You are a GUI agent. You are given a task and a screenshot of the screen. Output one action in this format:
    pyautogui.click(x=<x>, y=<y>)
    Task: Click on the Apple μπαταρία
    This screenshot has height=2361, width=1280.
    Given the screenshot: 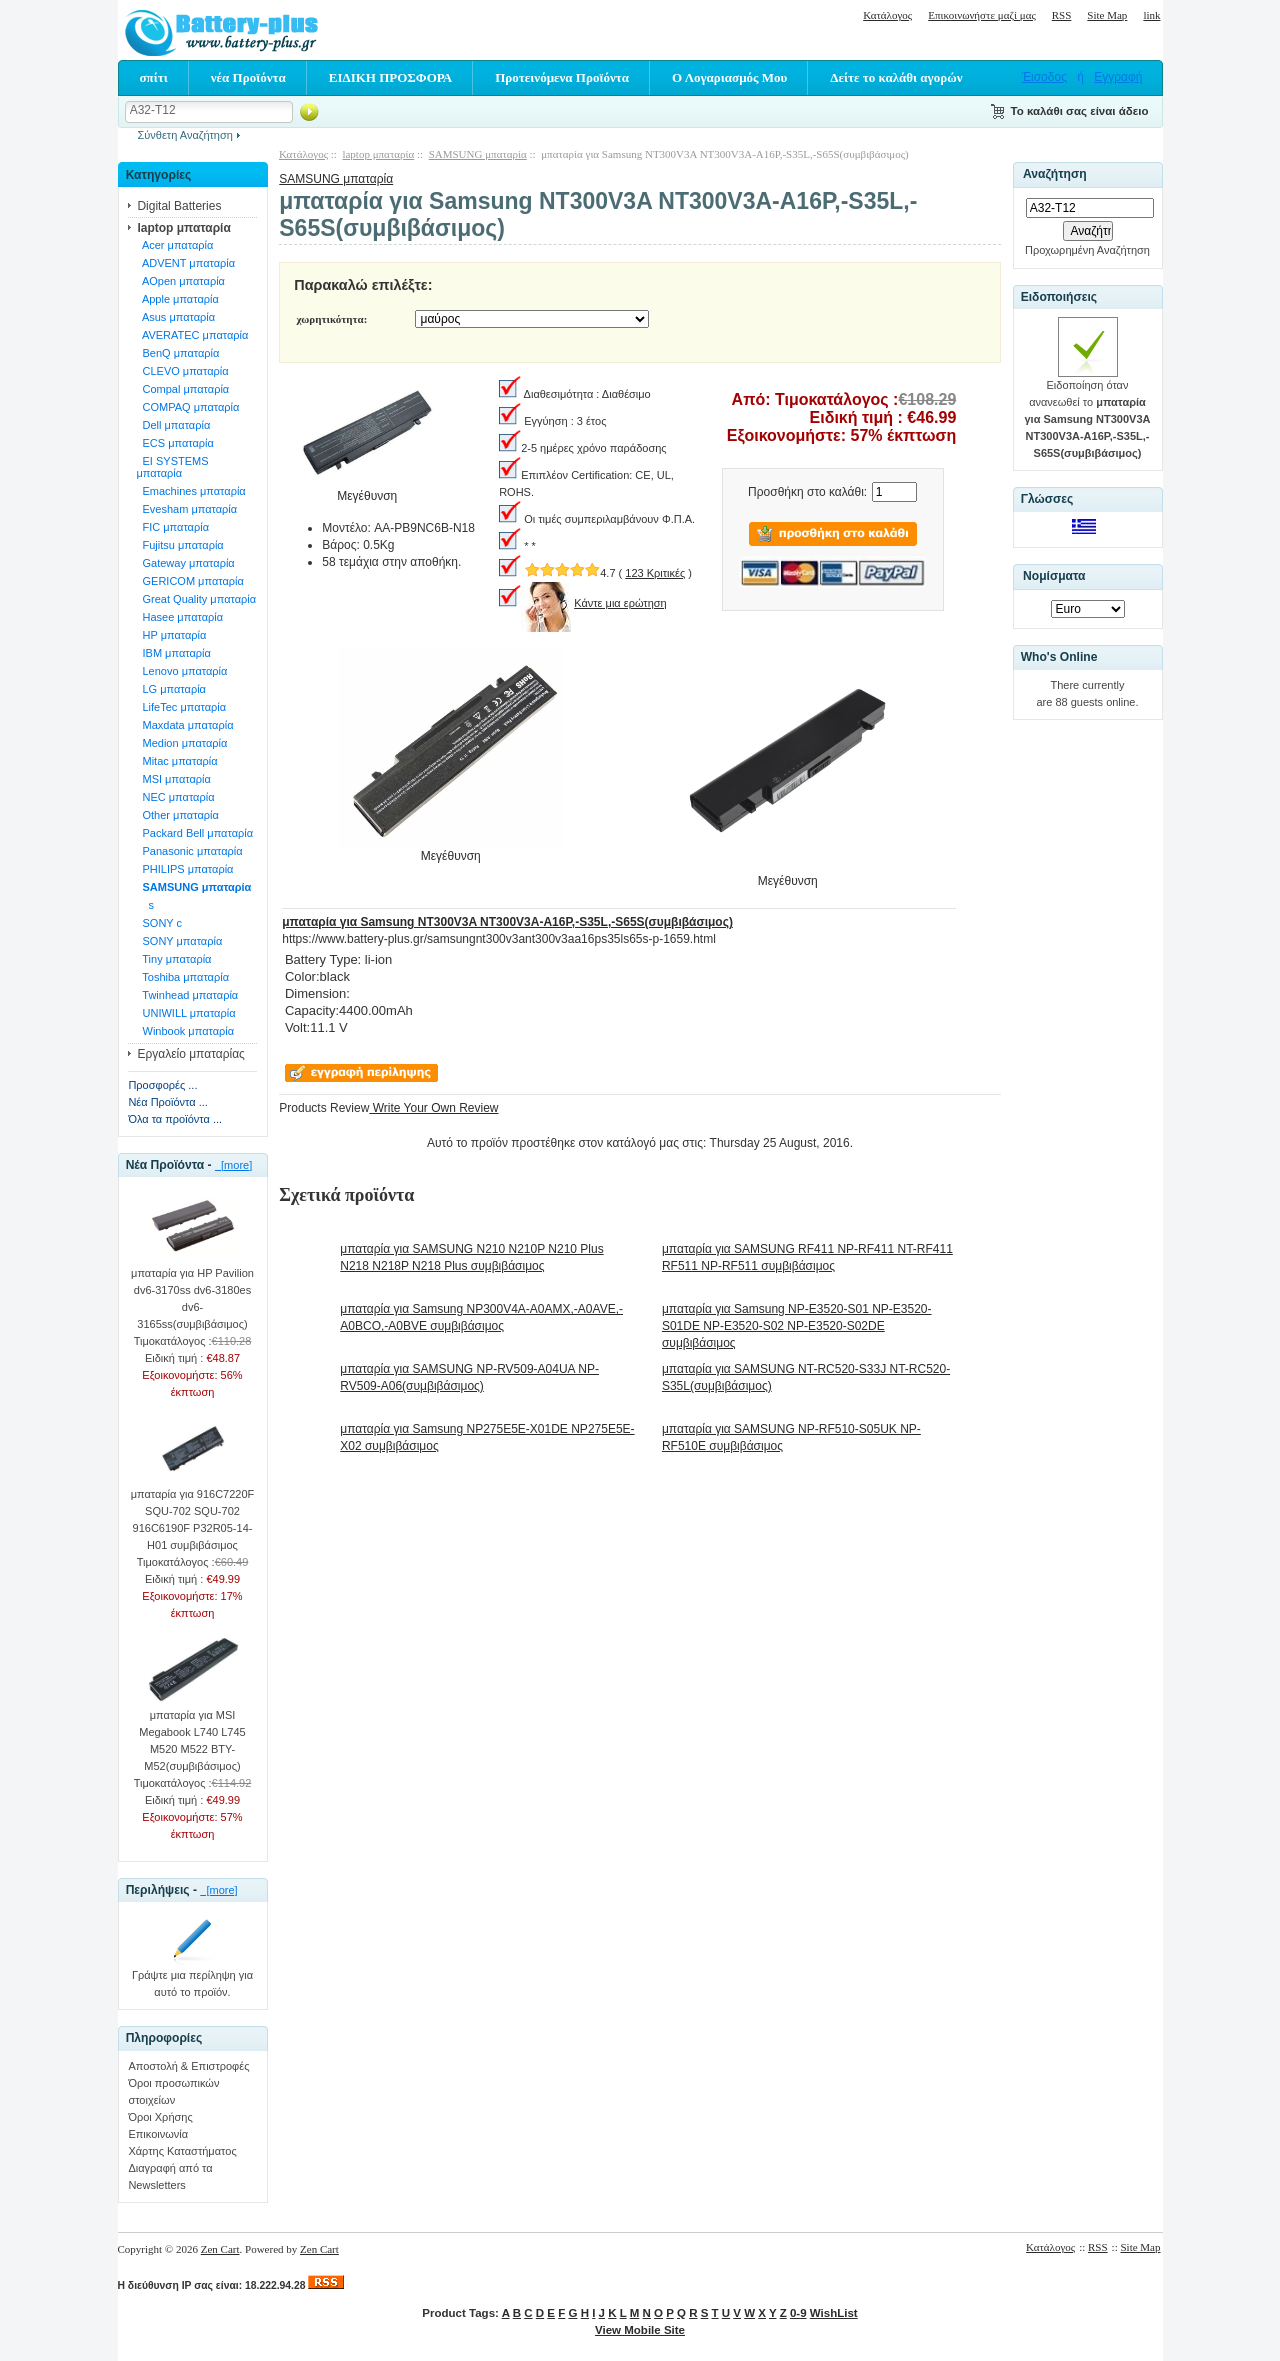 What is the action you would take?
    pyautogui.click(x=177, y=299)
    